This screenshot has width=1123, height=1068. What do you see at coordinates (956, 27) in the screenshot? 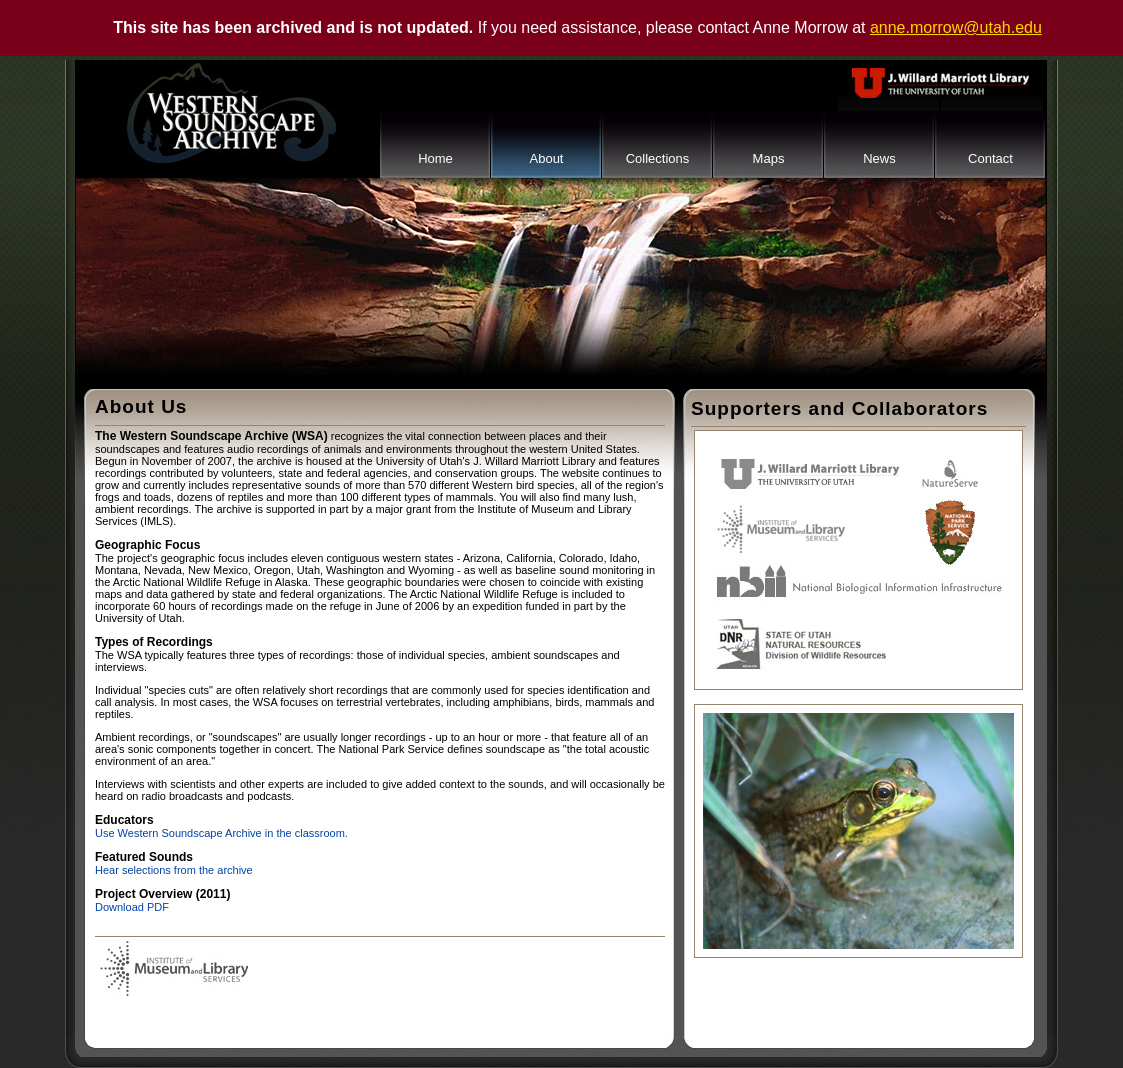
I see `anne.morrow@utah.edu` at bounding box center [956, 27].